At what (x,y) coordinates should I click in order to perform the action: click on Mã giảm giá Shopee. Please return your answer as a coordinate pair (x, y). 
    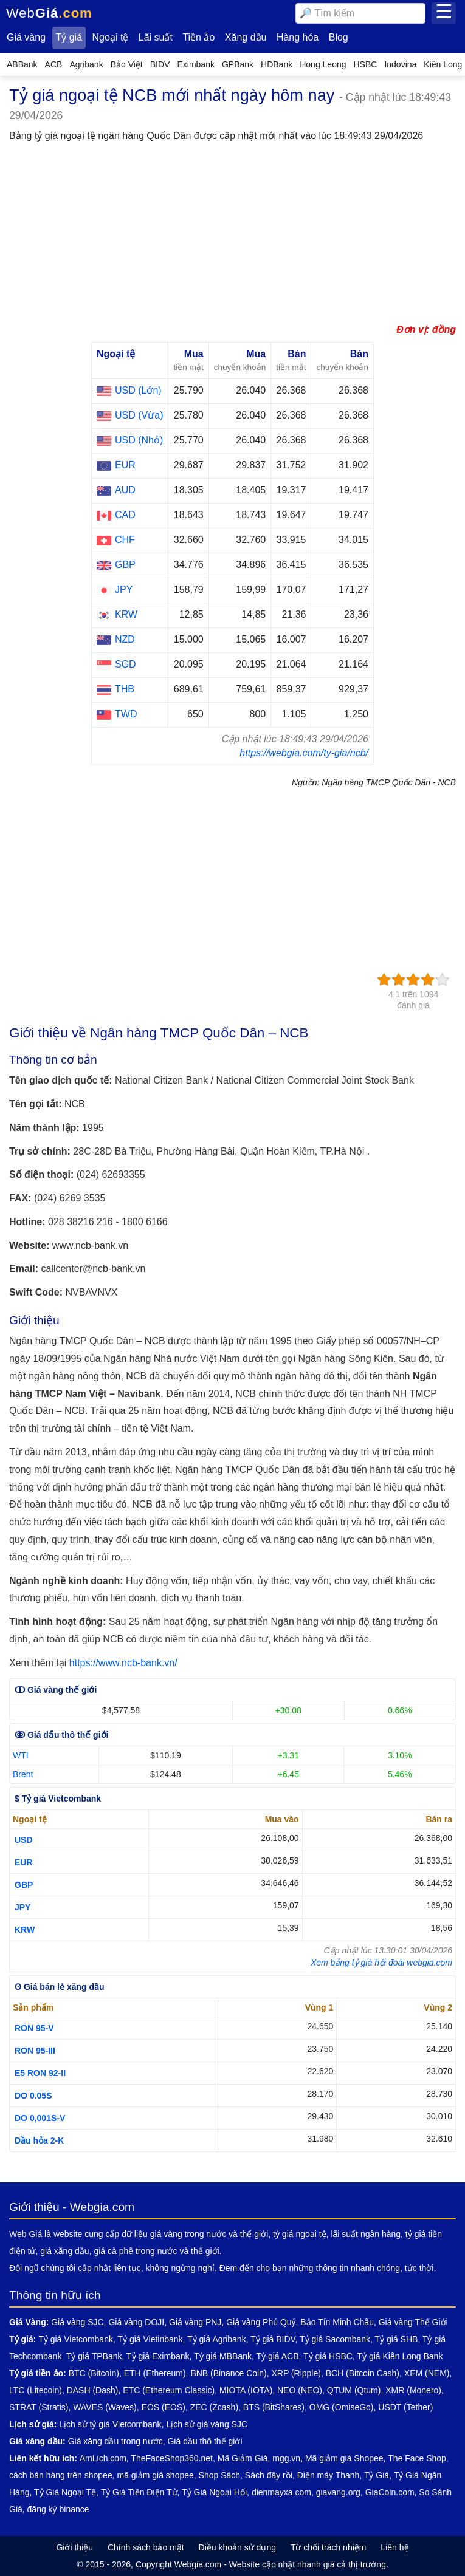
    Looking at the image, I should click on (344, 2458).